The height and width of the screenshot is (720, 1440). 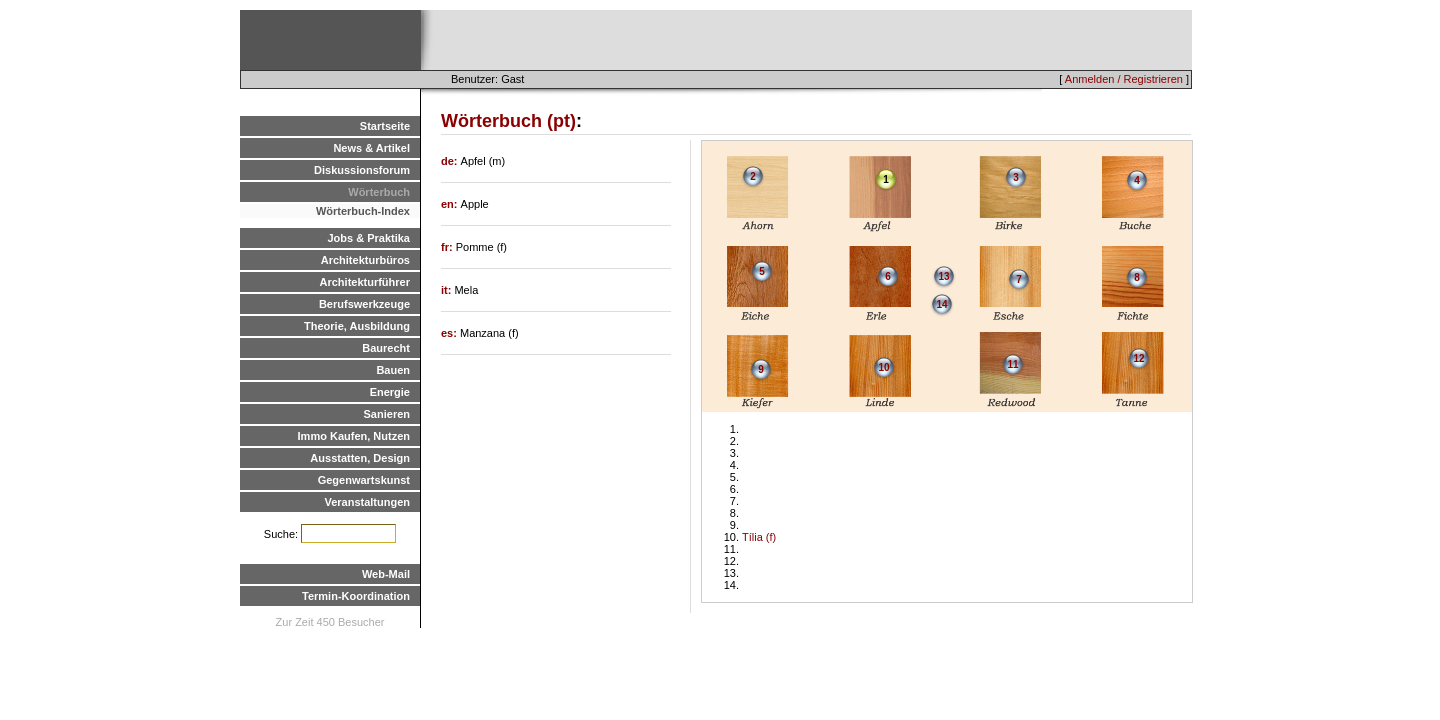 I want to click on 10, so click(x=883, y=367).